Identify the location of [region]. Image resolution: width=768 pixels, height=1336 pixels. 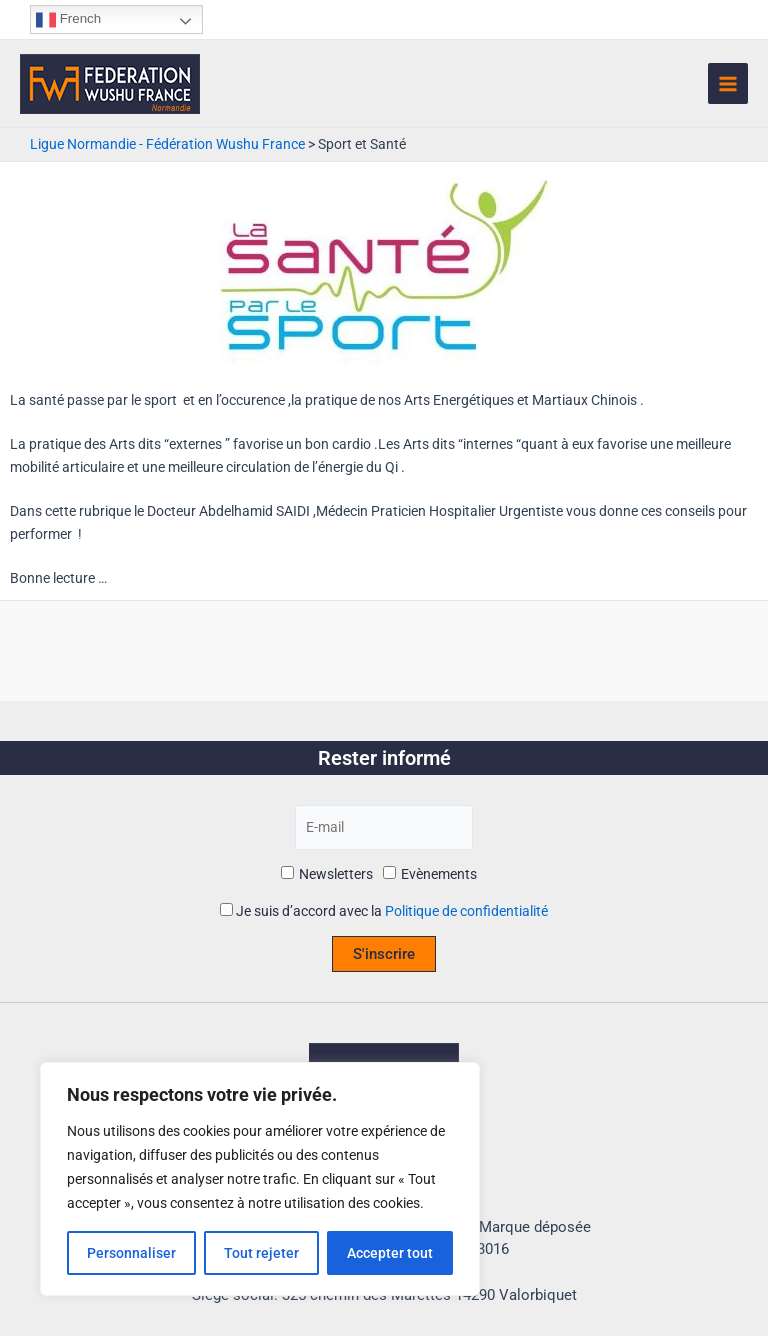
(260, 1179).